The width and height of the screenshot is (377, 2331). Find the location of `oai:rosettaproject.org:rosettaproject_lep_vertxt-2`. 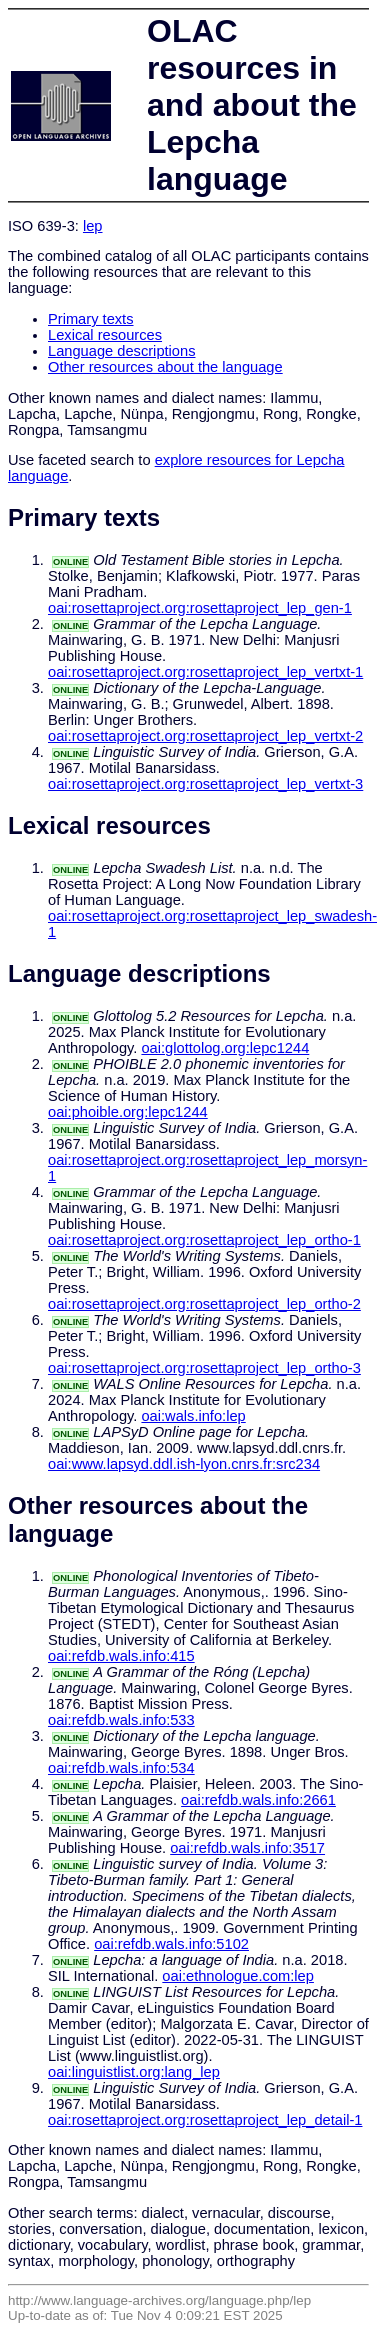

oai:rosettaproject.org:rosettaproject_lep_vertxt-2 is located at coordinates (205, 736).